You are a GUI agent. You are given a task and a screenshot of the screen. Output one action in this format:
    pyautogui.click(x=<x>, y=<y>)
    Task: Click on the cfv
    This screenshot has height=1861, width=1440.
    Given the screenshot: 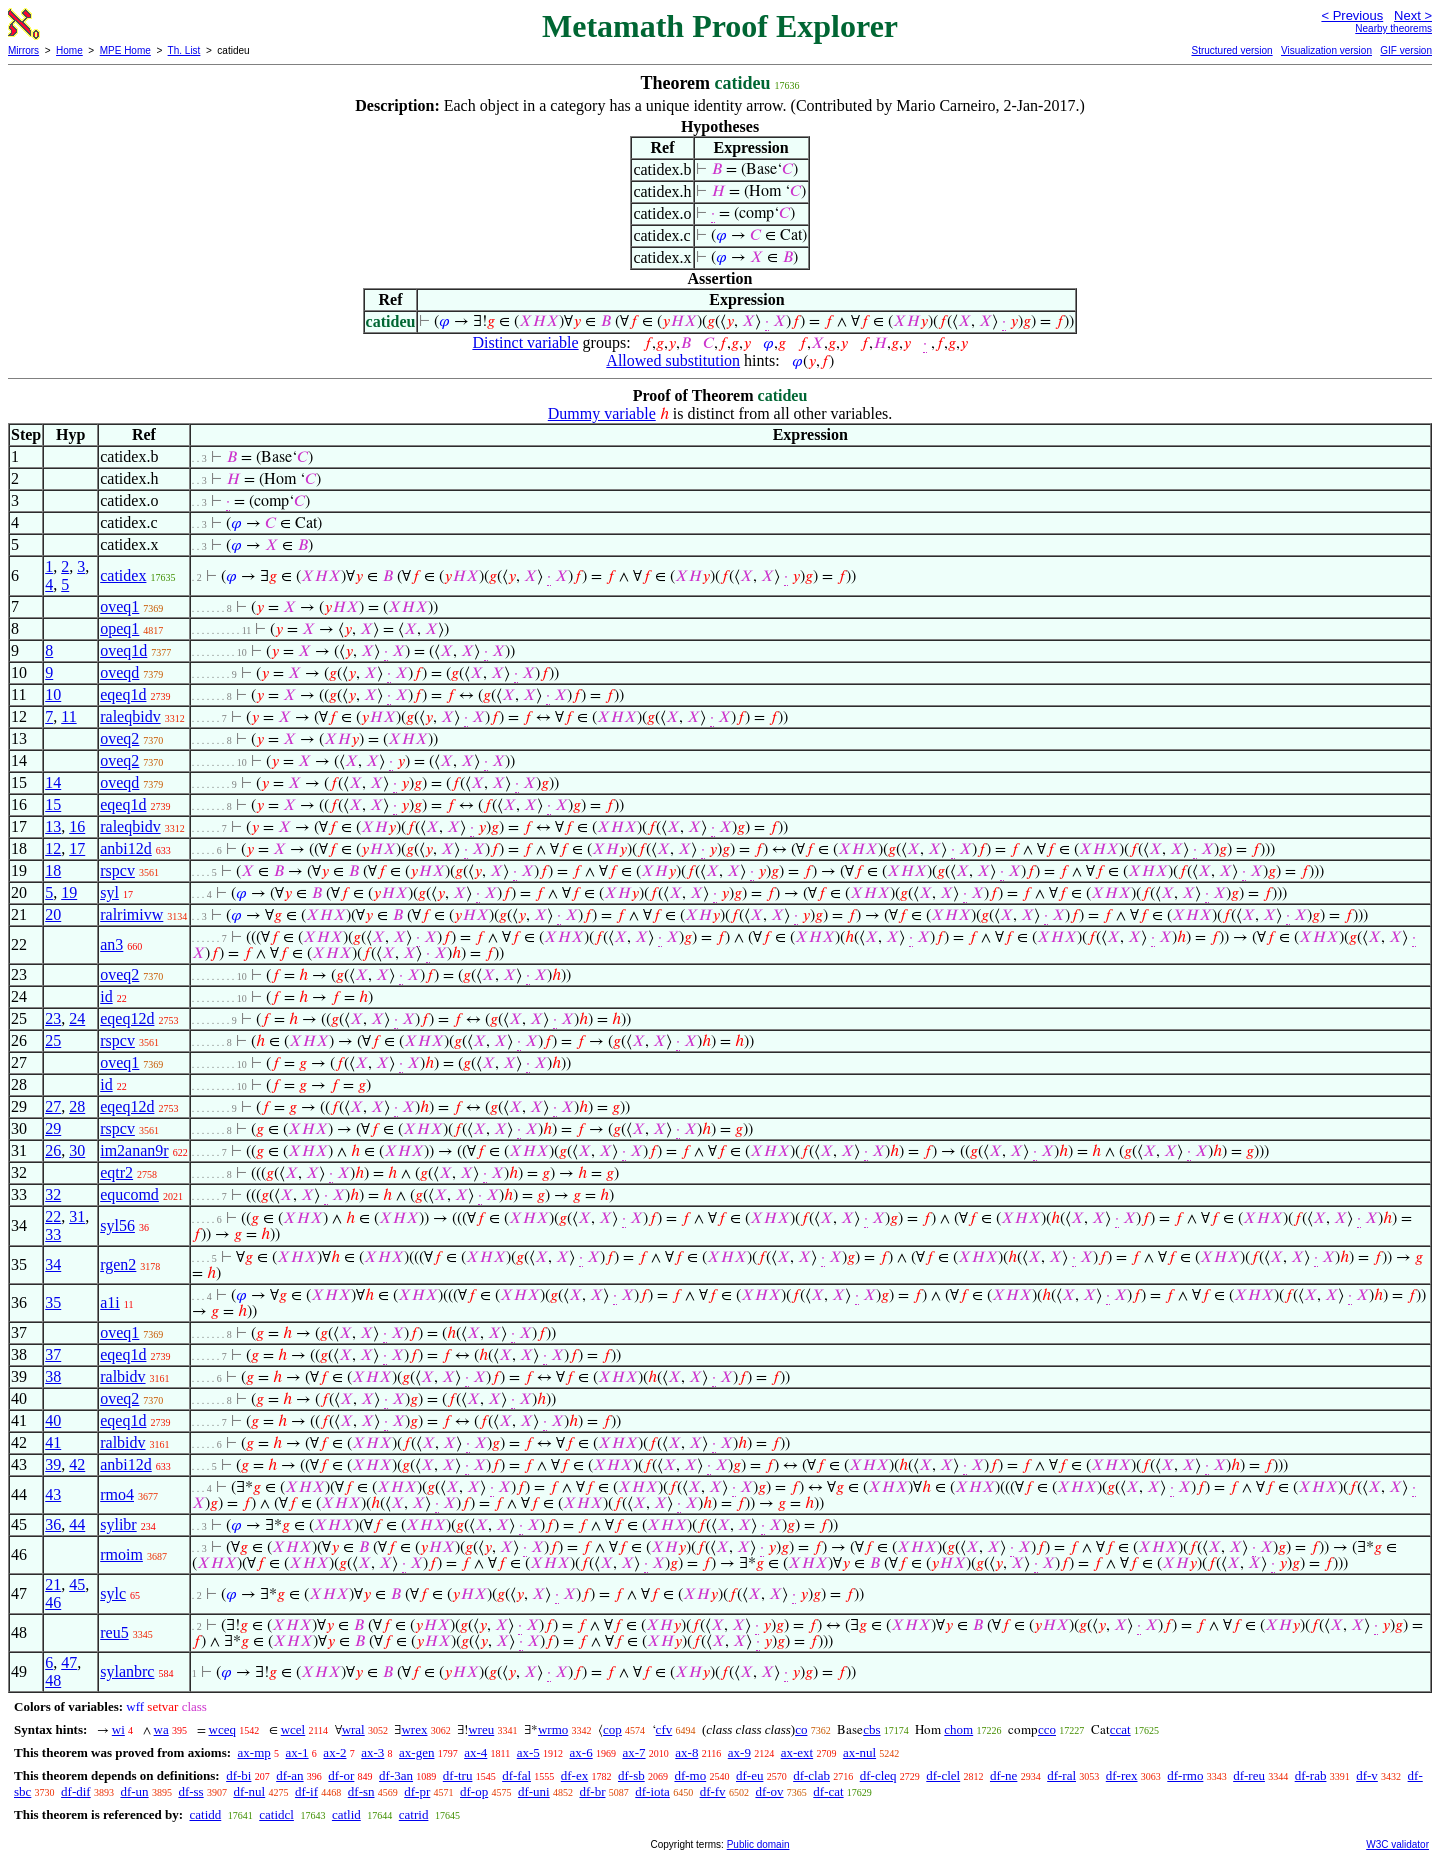 What is the action you would take?
    pyautogui.click(x=664, y=1729)
    